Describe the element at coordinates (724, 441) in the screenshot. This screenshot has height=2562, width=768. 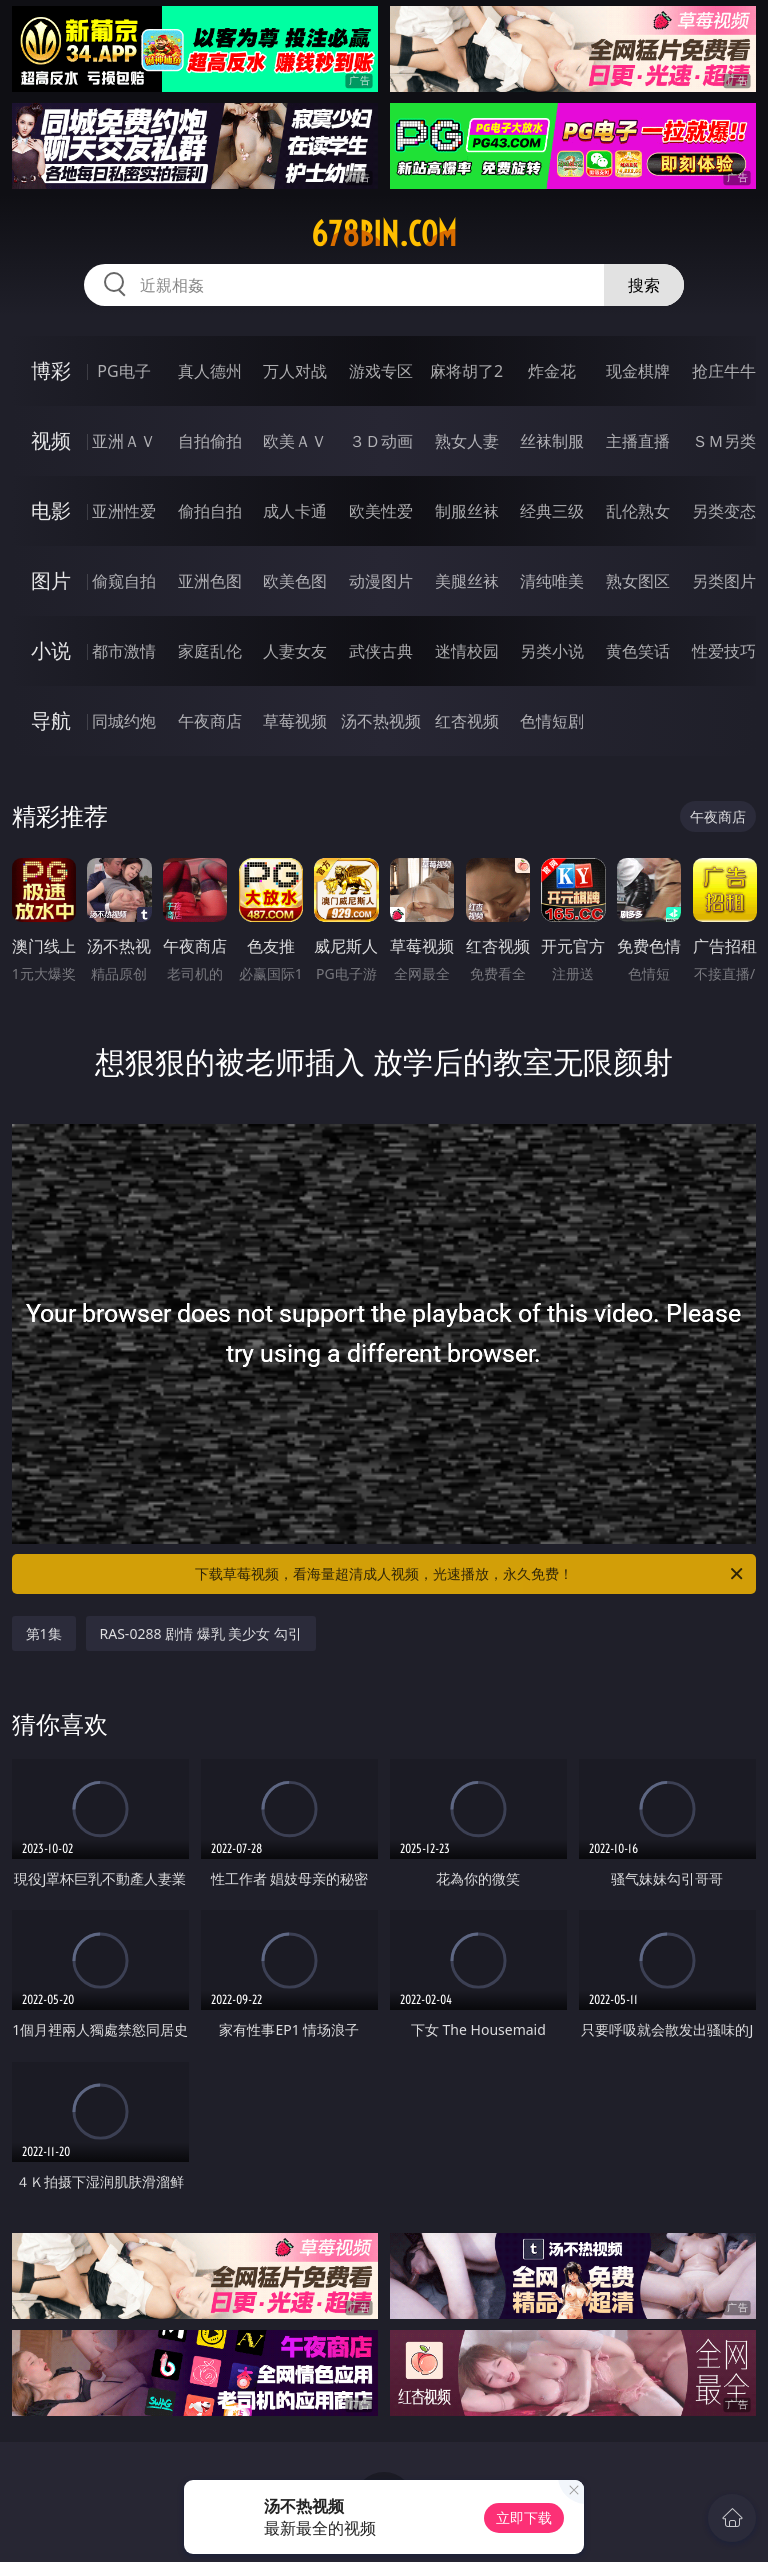
I see `ＳＭ另类` at that location.